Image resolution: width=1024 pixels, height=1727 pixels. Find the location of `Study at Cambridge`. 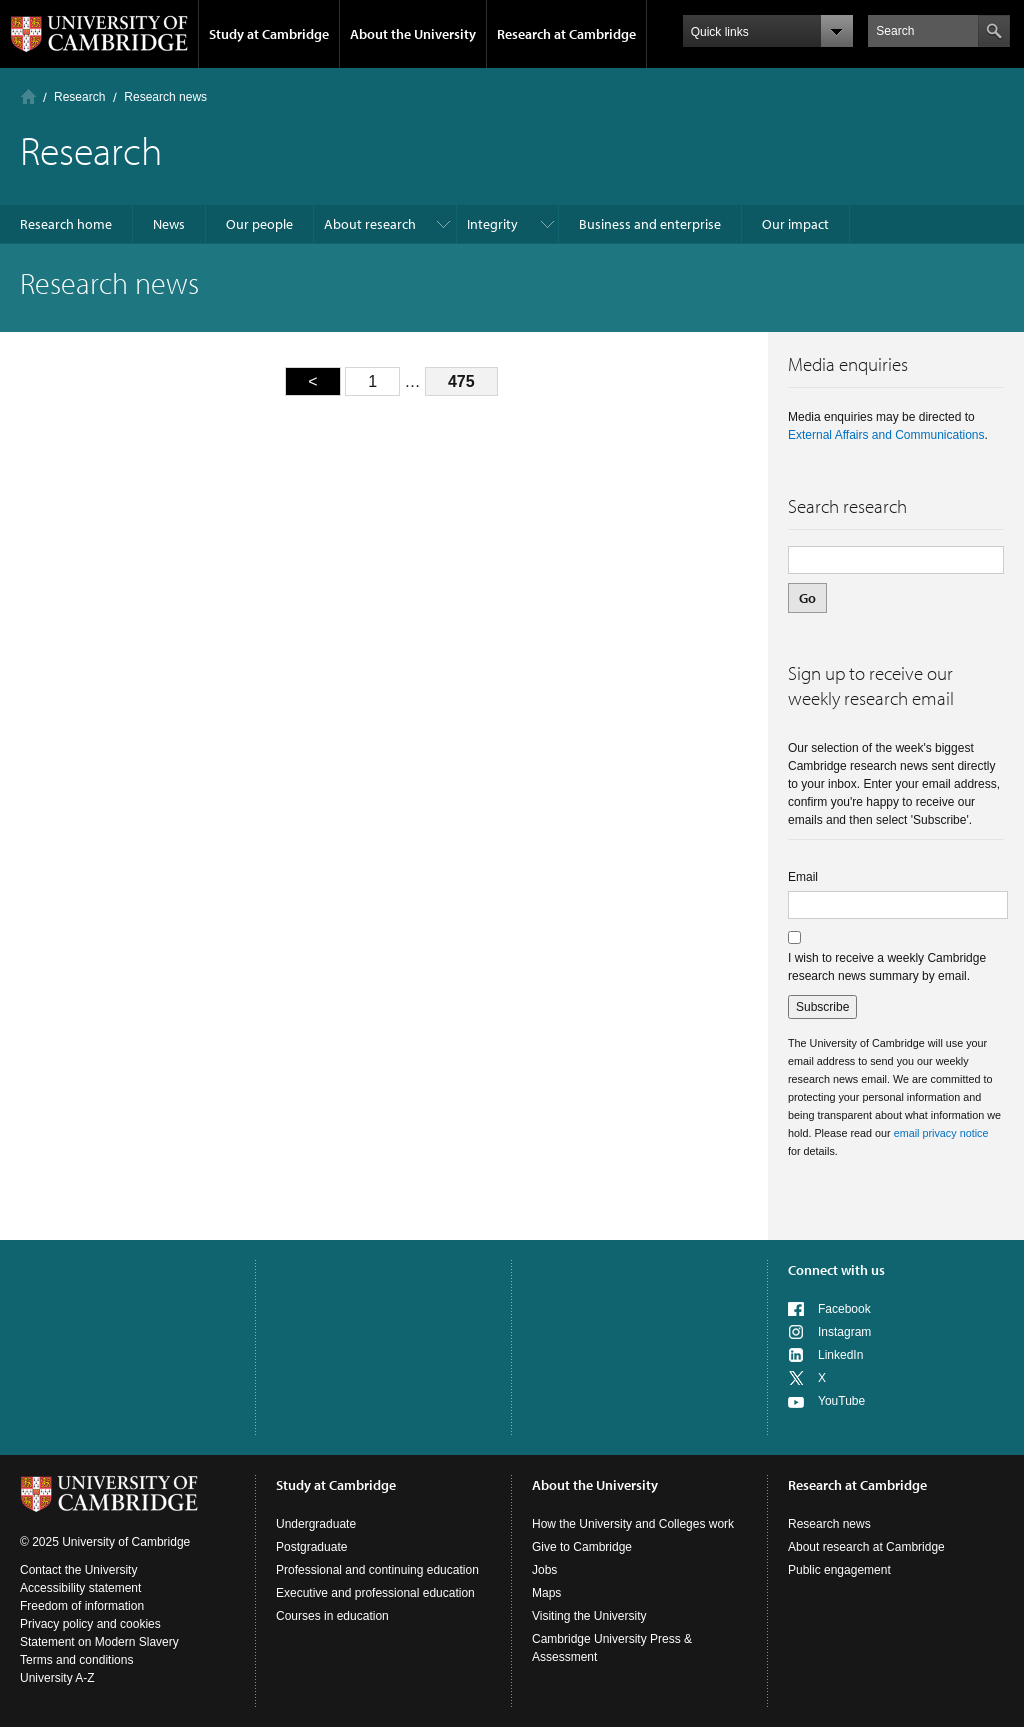

Study at Cambridge is located at coordinates (269, 34).